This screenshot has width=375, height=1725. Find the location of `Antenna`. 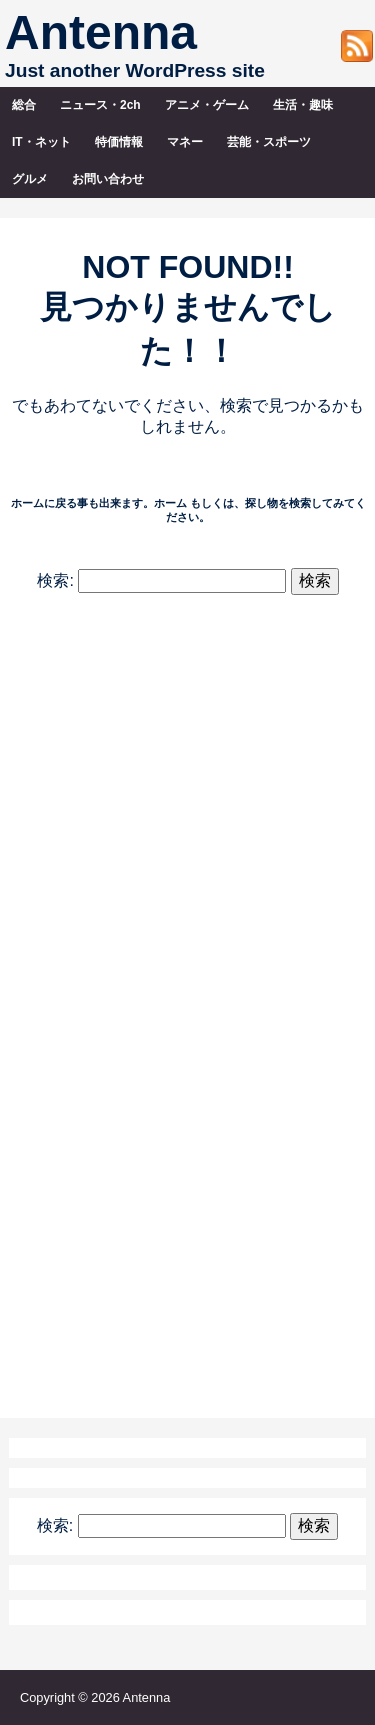

Antenna is located at coordinates (101, 32).